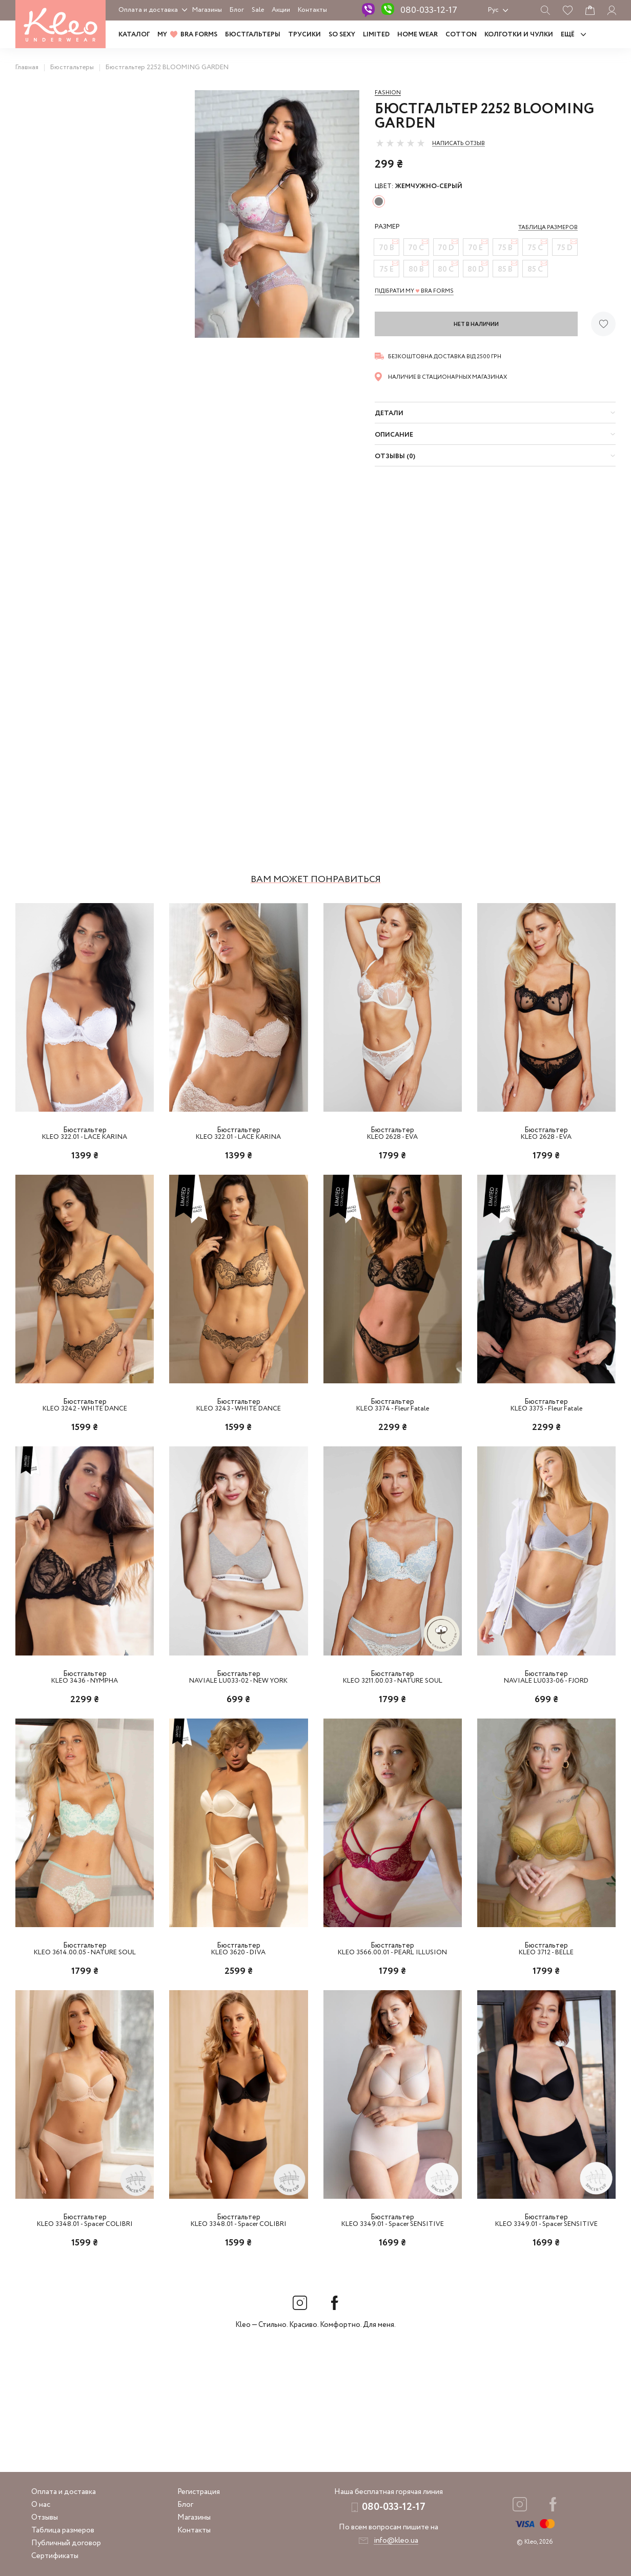  I want to click on Fashion, so click(388, 93).